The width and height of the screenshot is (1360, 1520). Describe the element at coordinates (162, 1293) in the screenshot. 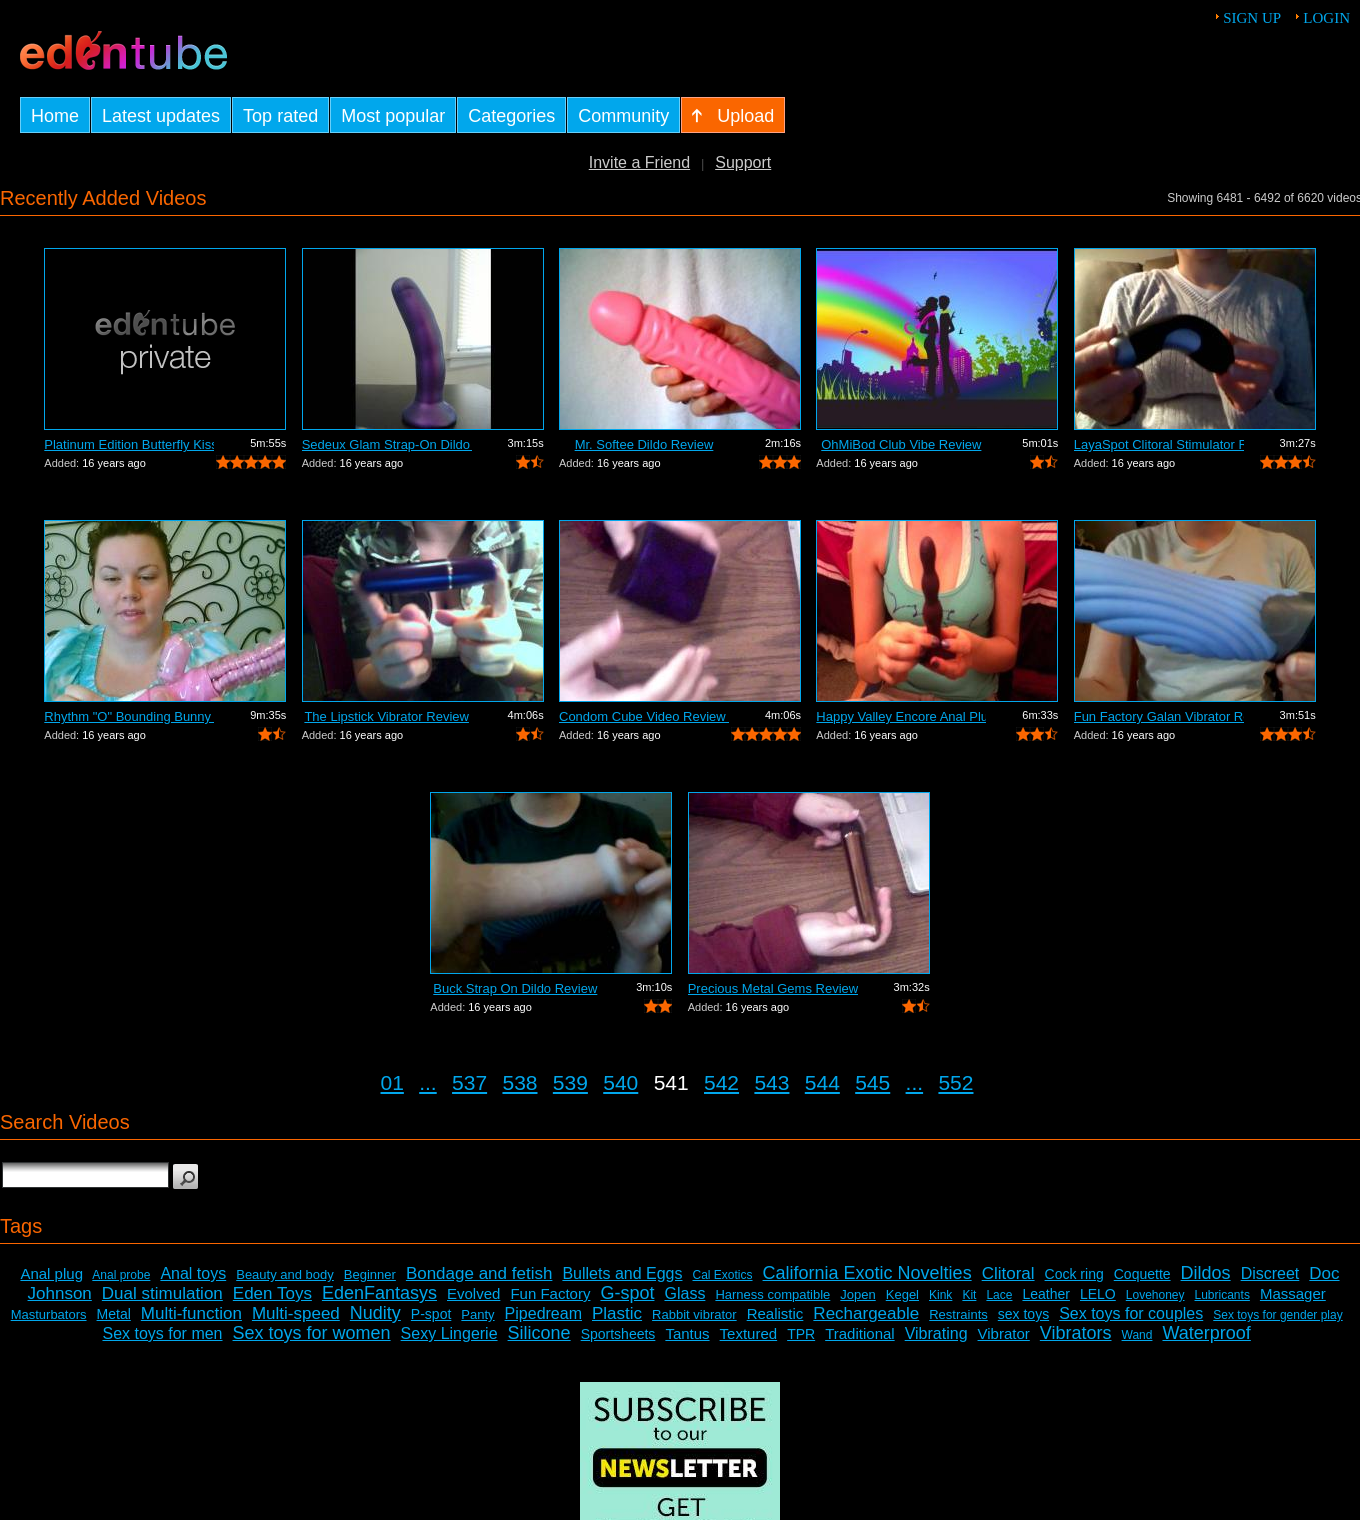

I see `Dual stimulation` at that location.